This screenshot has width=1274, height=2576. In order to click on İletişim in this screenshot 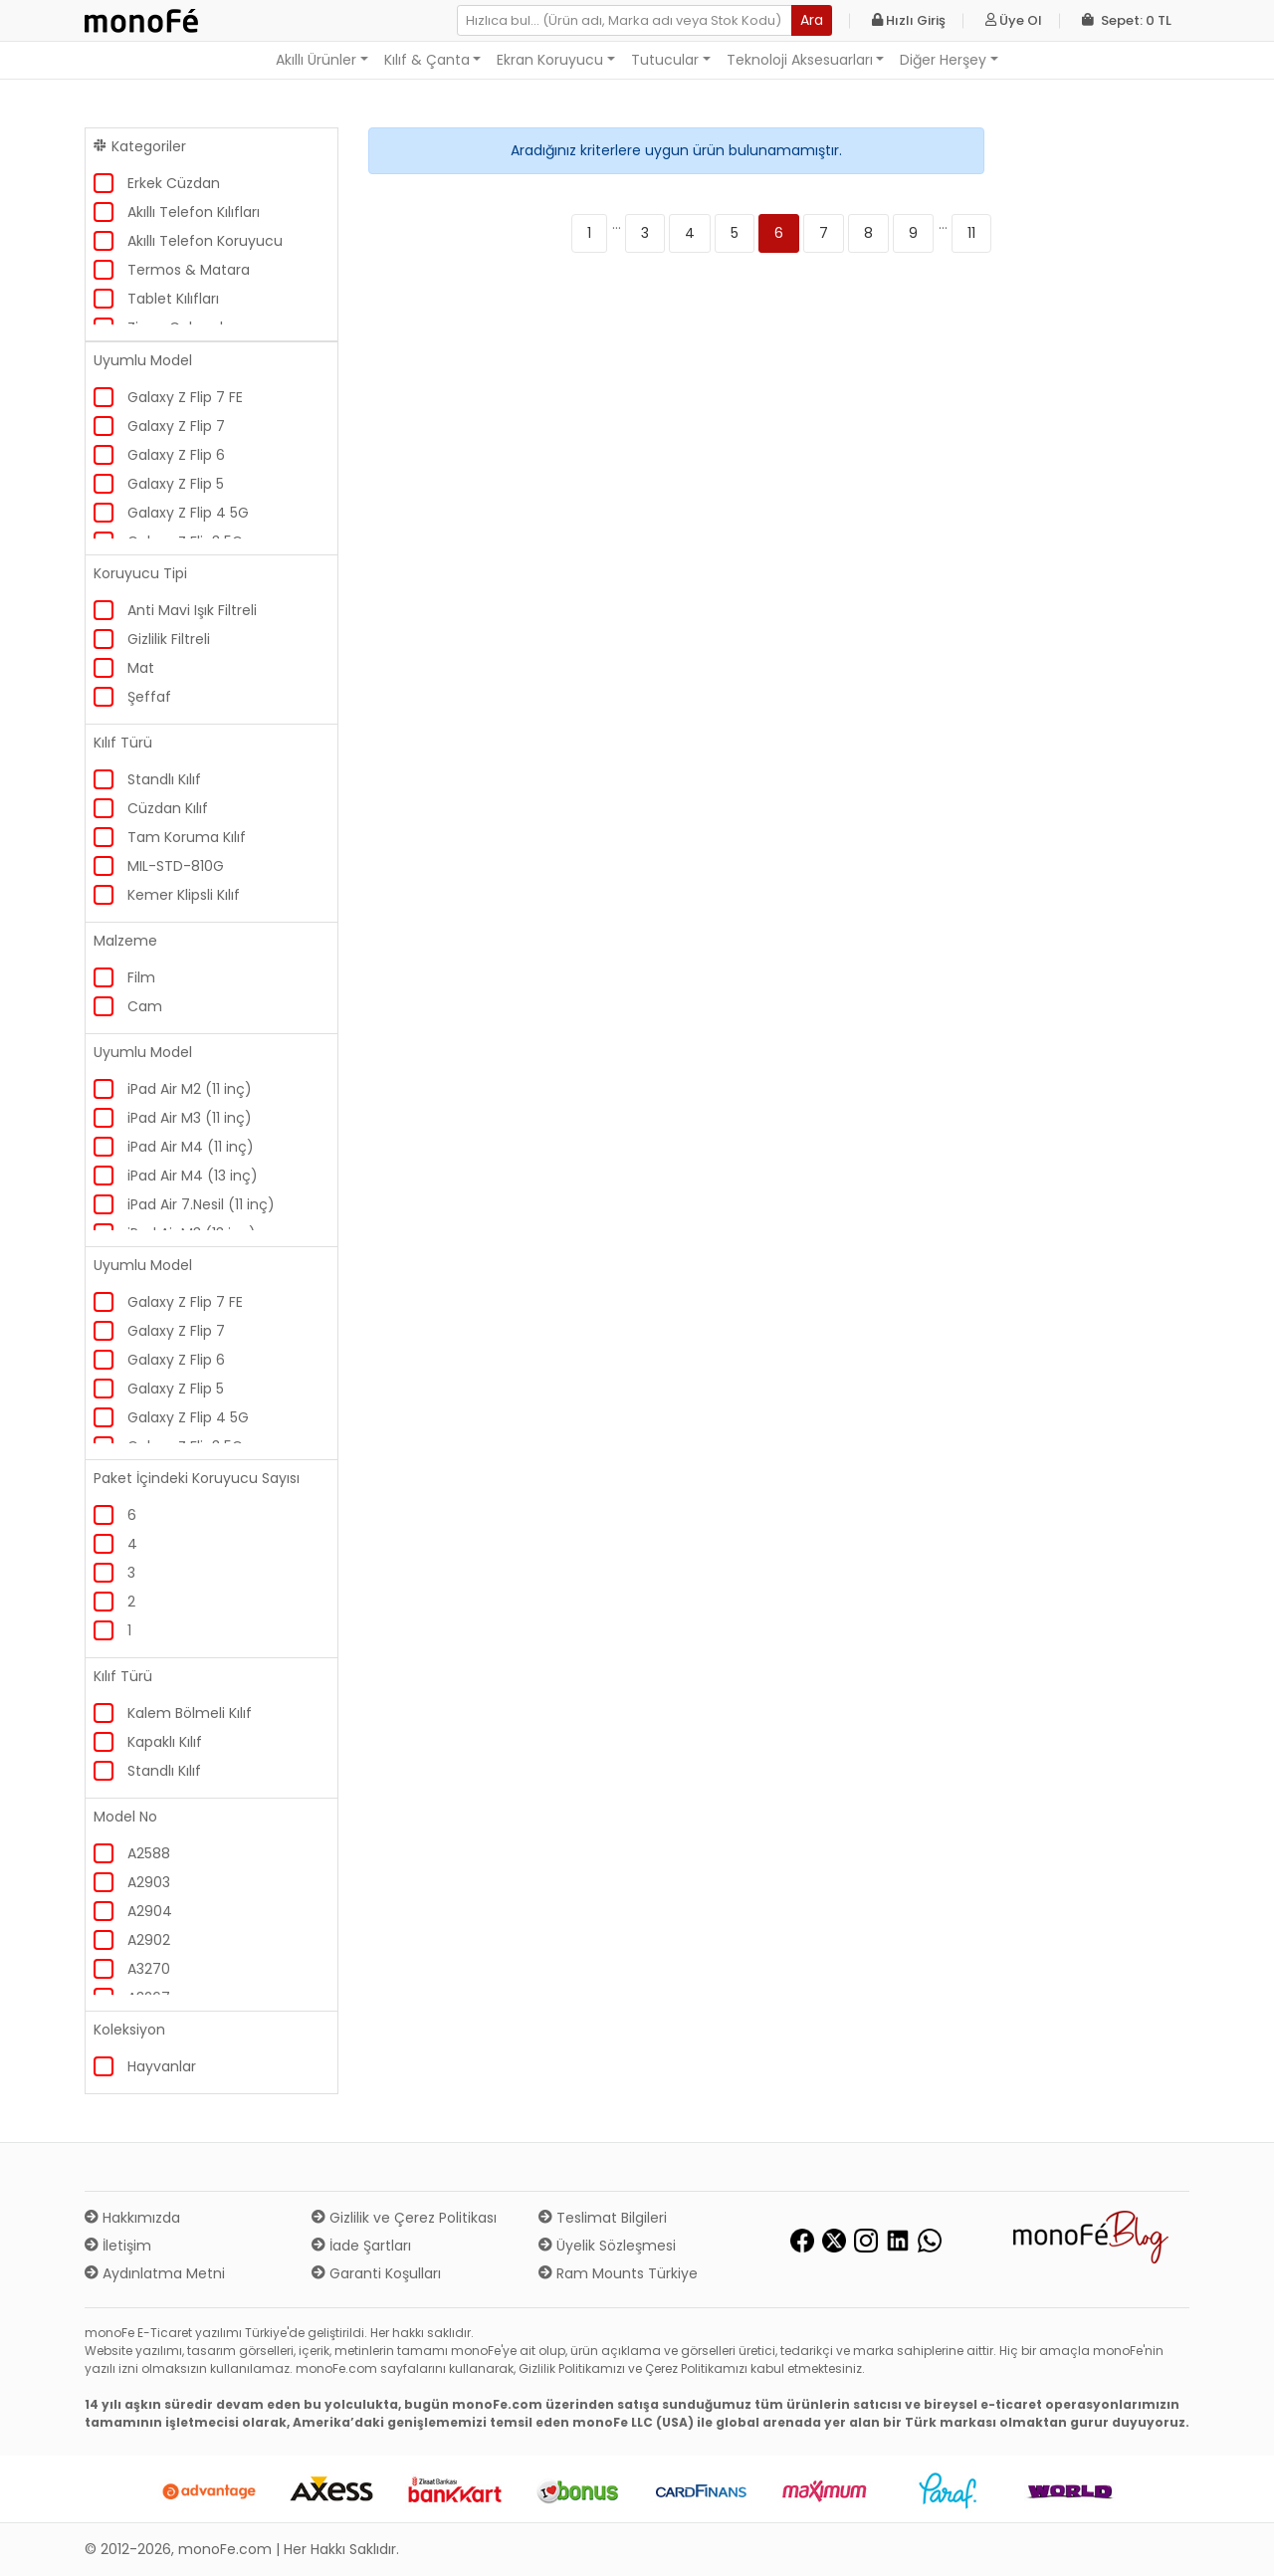, I will do `click(118, 2245)`.